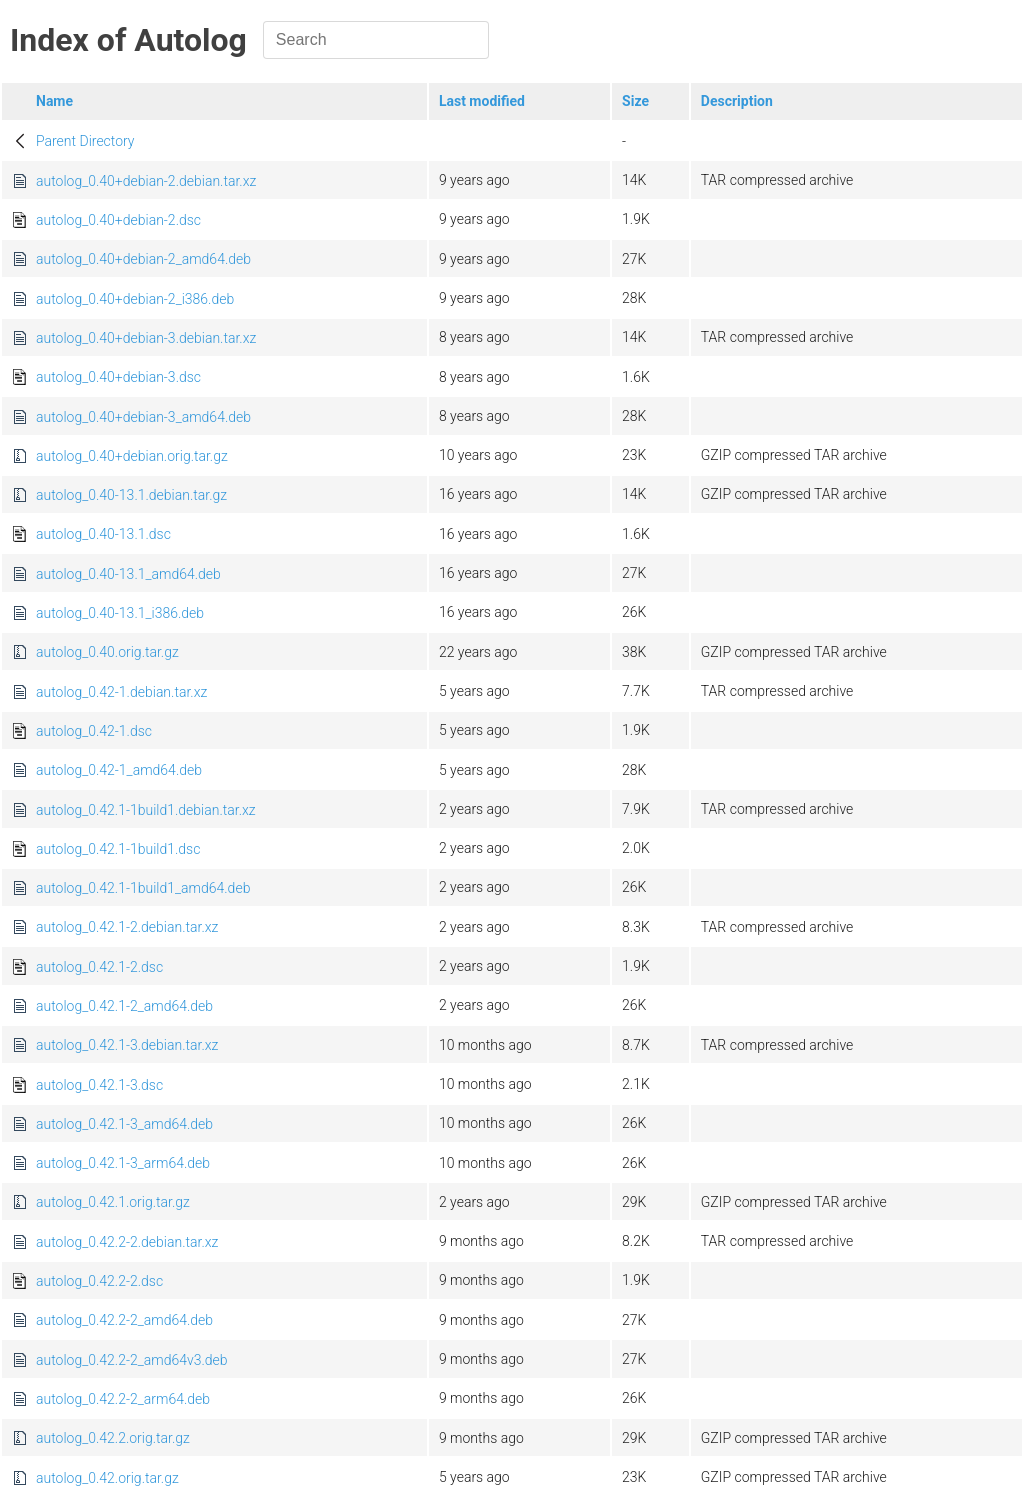 The height and width of the screenshot is (1498, 1024). Describe the element at coordinates (146, 810) in the screenshot. I see `autolog_0.42.1-1build1.debian.tar.xz` at that location.